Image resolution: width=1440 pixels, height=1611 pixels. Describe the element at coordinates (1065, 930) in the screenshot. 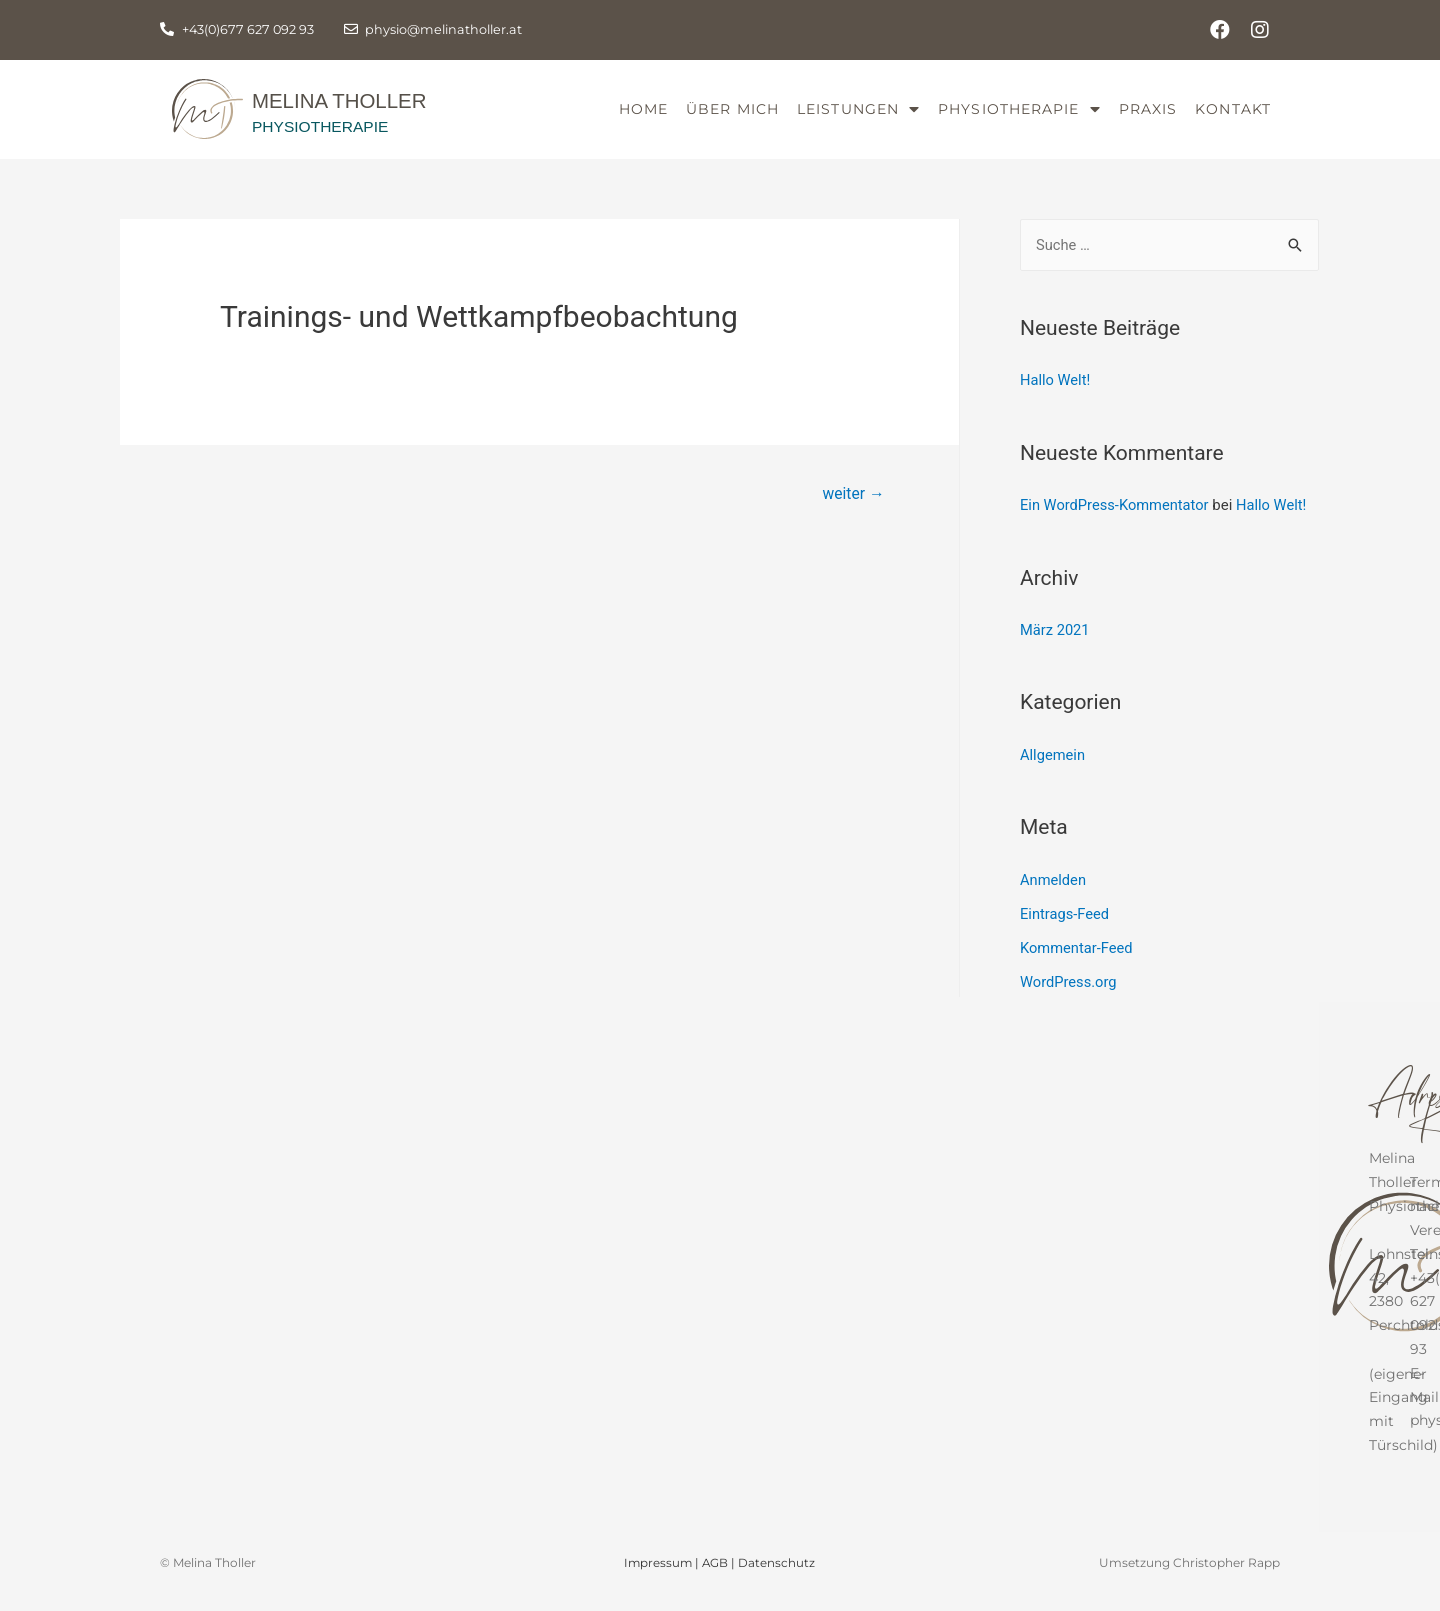

I see `Eintrags-Feed` at that location.